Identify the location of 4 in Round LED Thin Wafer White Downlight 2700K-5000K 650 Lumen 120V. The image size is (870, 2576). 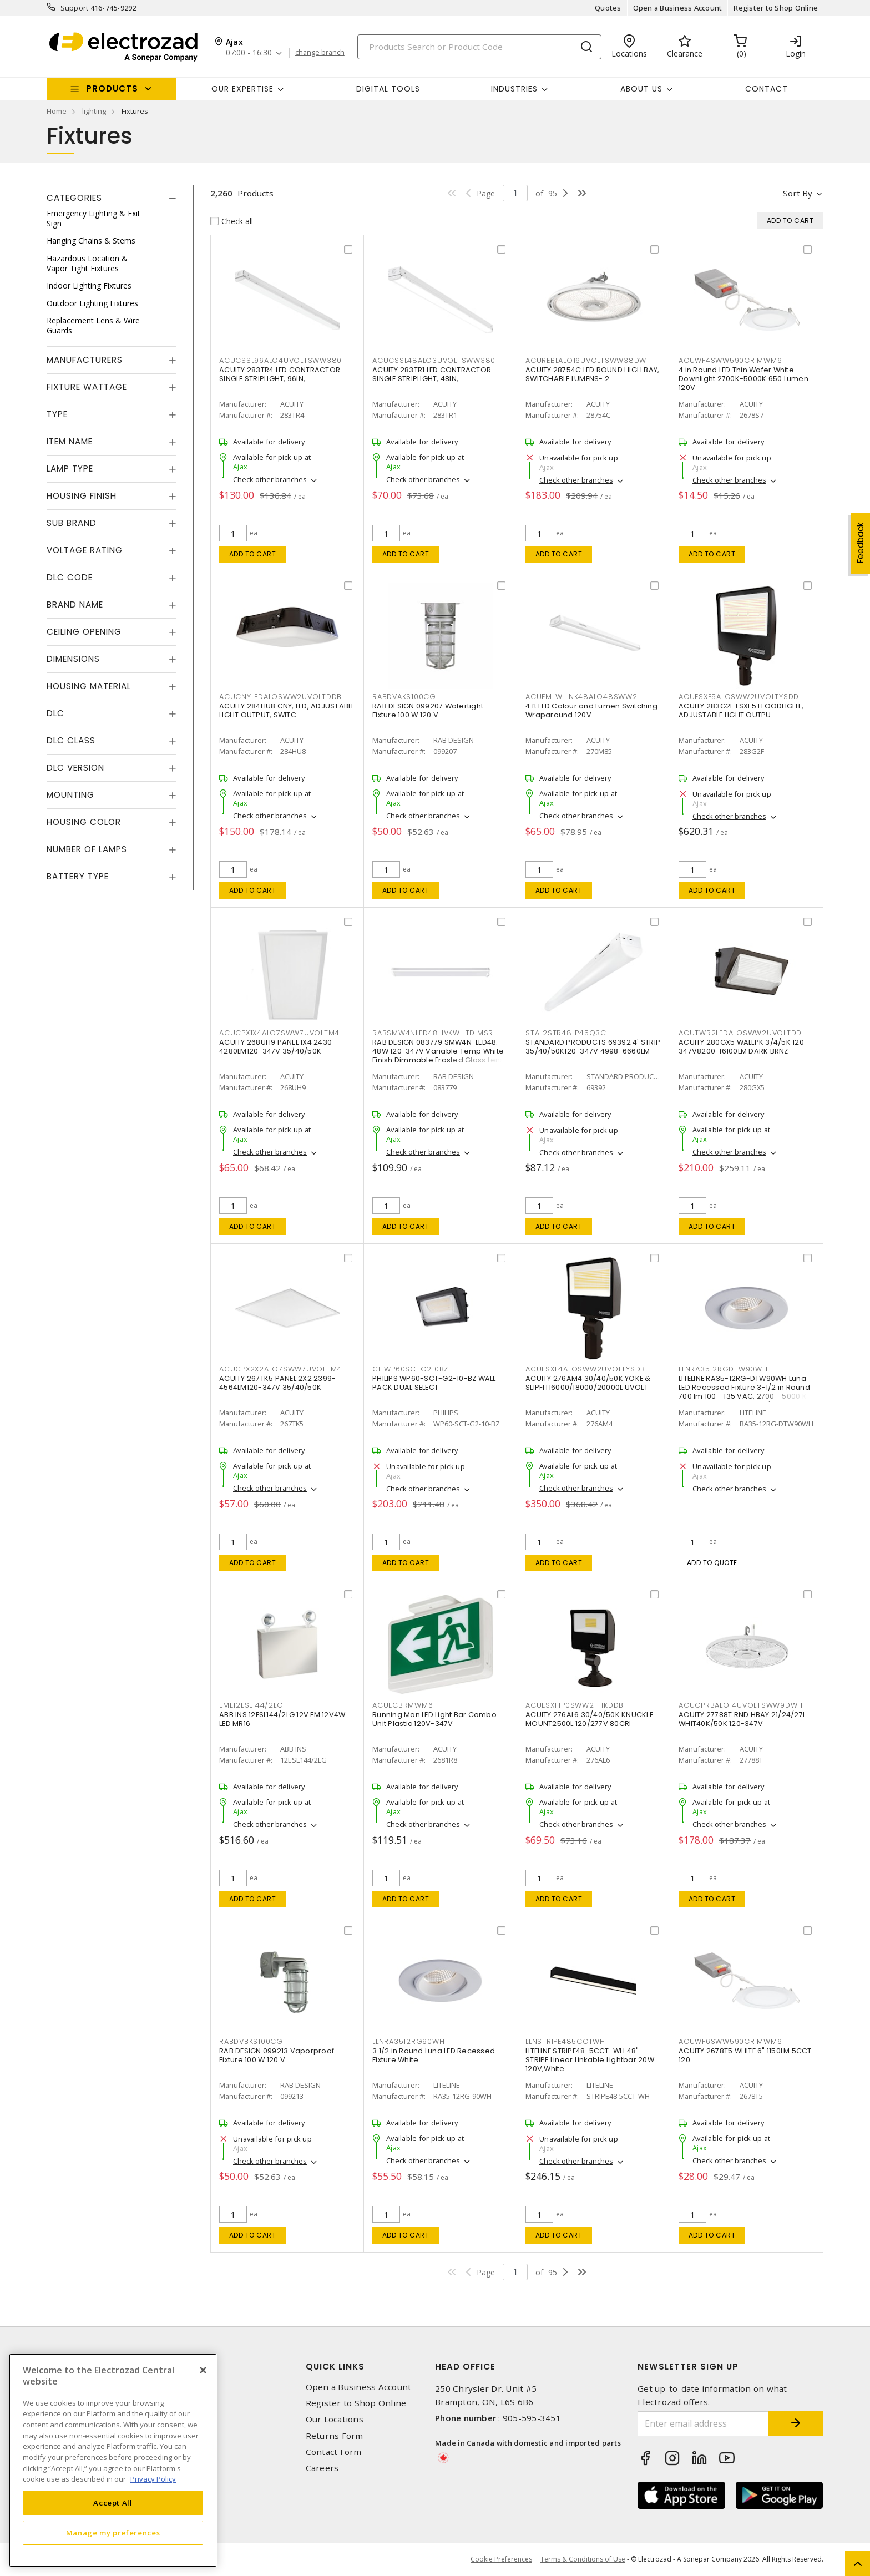
(743, 378).